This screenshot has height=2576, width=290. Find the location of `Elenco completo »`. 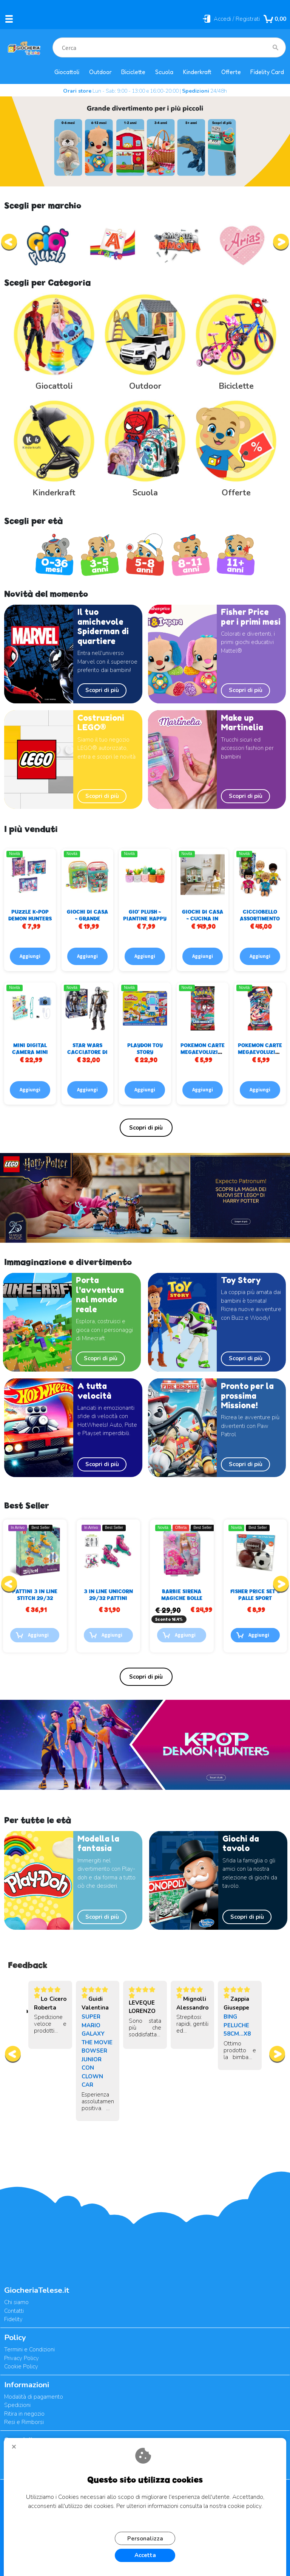

Elenco completo » is located at coordinates (146, 1128).